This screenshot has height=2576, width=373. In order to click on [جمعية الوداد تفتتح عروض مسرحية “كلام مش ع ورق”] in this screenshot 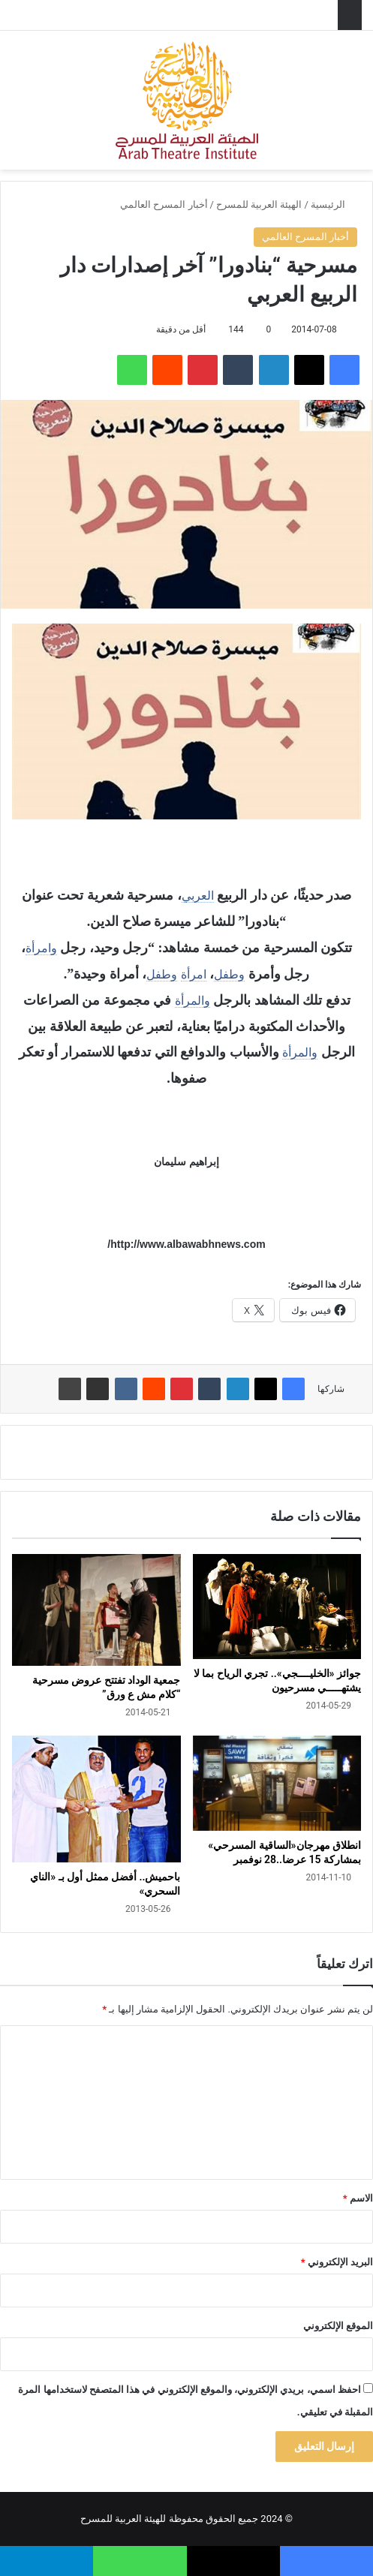, I will do `click(96, 1610)`.